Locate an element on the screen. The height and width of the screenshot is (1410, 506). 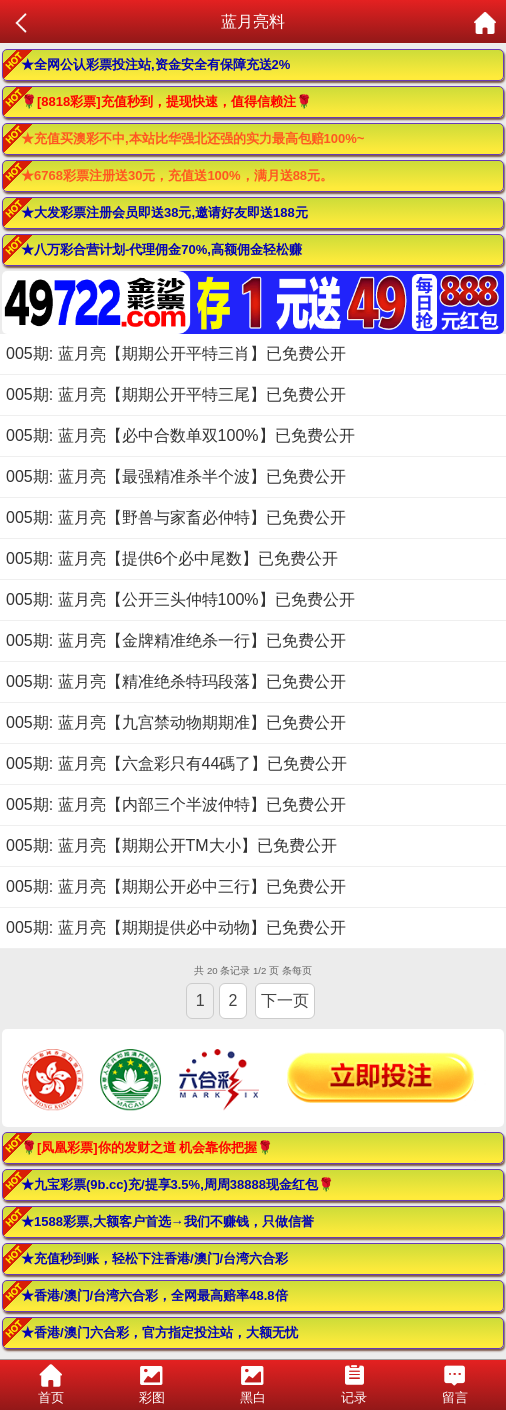
005期: 蓝月亮【九宫禁动物期期准】已免费公开 is located at coordinates (176, 722).